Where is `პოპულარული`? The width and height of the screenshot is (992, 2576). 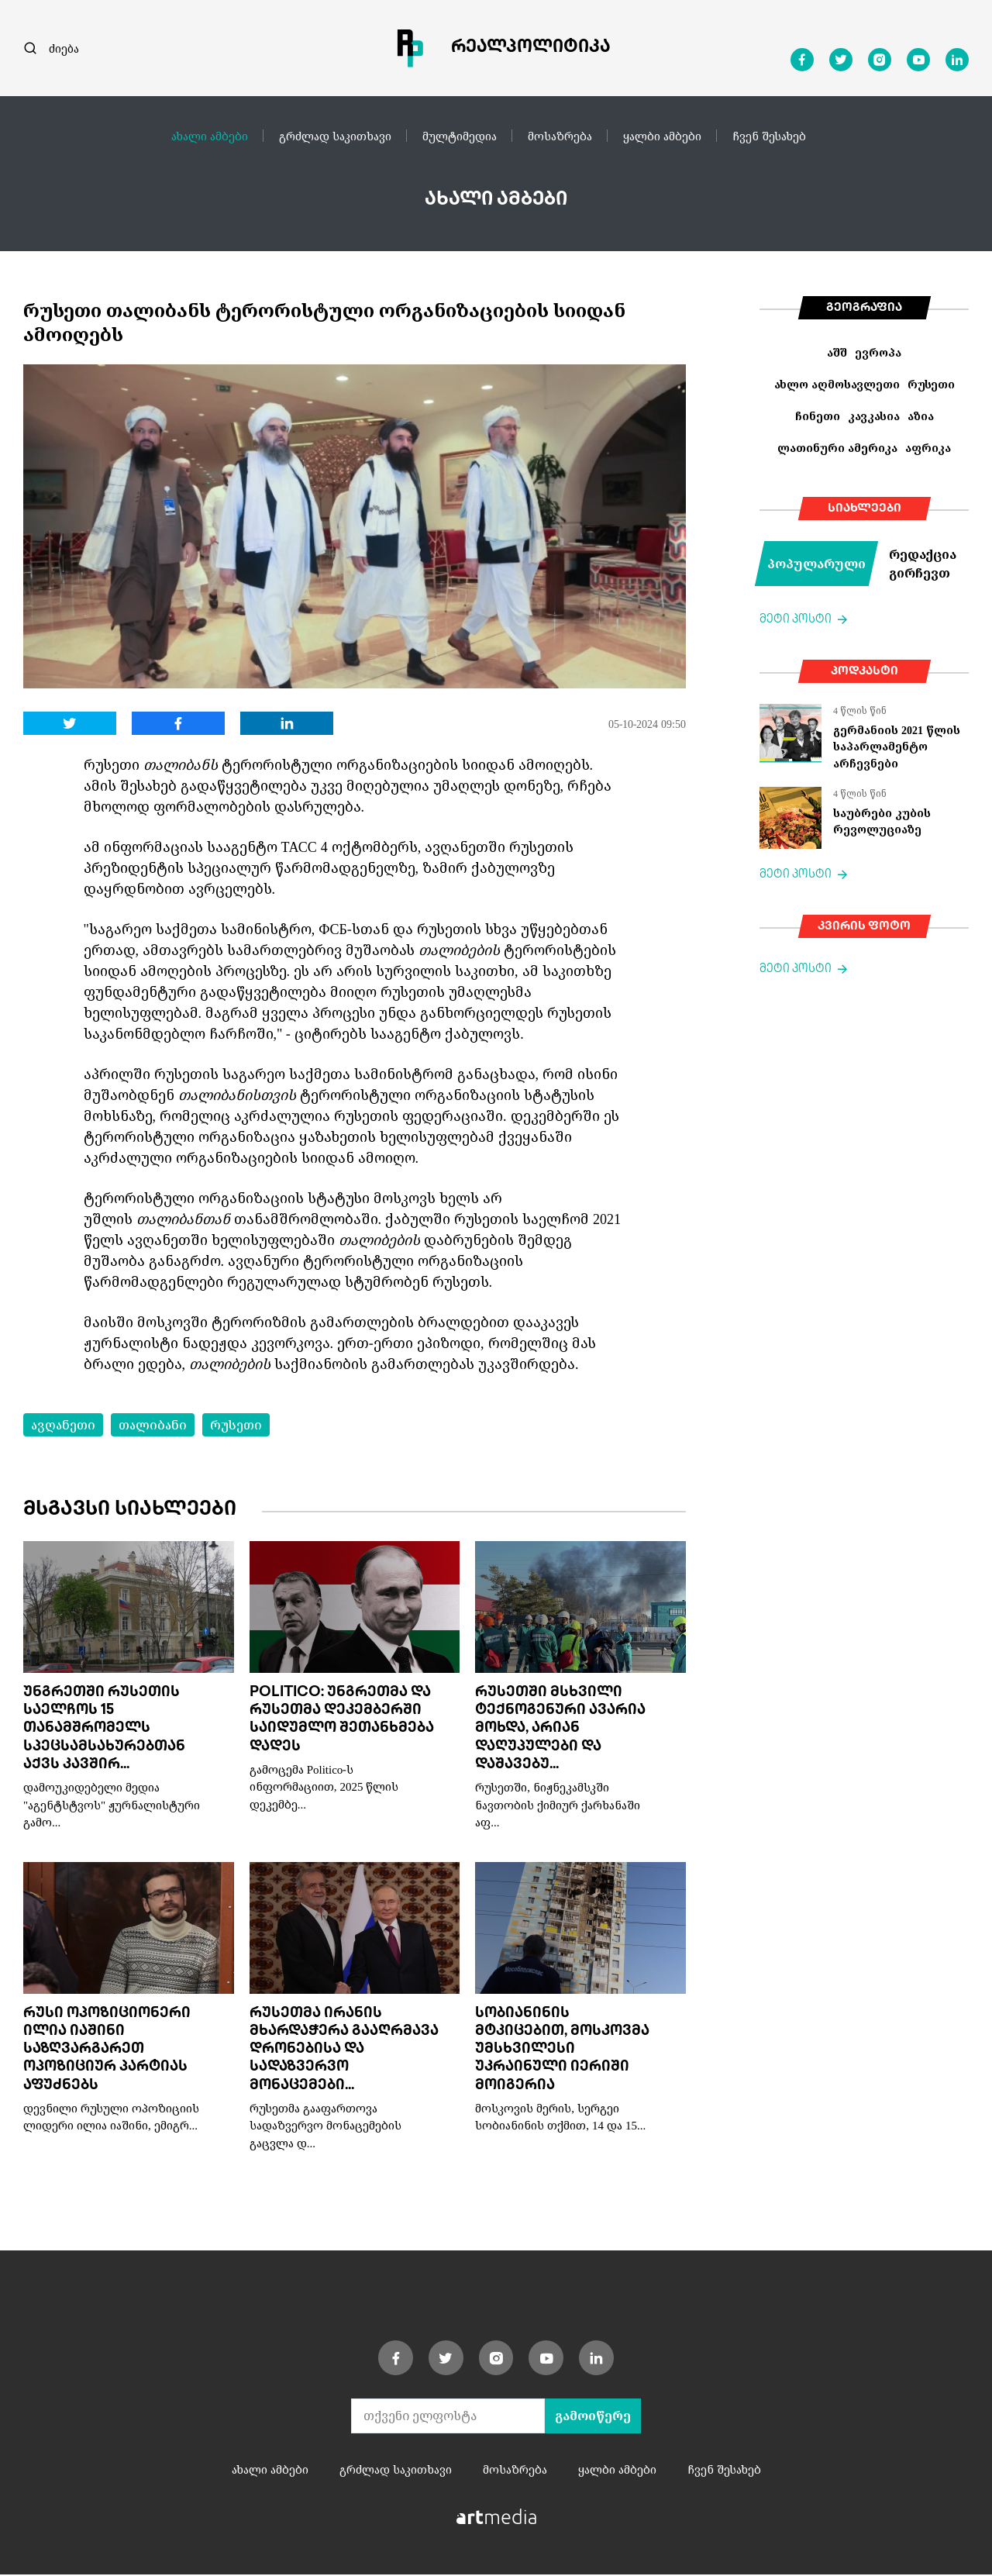
პოპულარული is located at coordinates (816, 563).